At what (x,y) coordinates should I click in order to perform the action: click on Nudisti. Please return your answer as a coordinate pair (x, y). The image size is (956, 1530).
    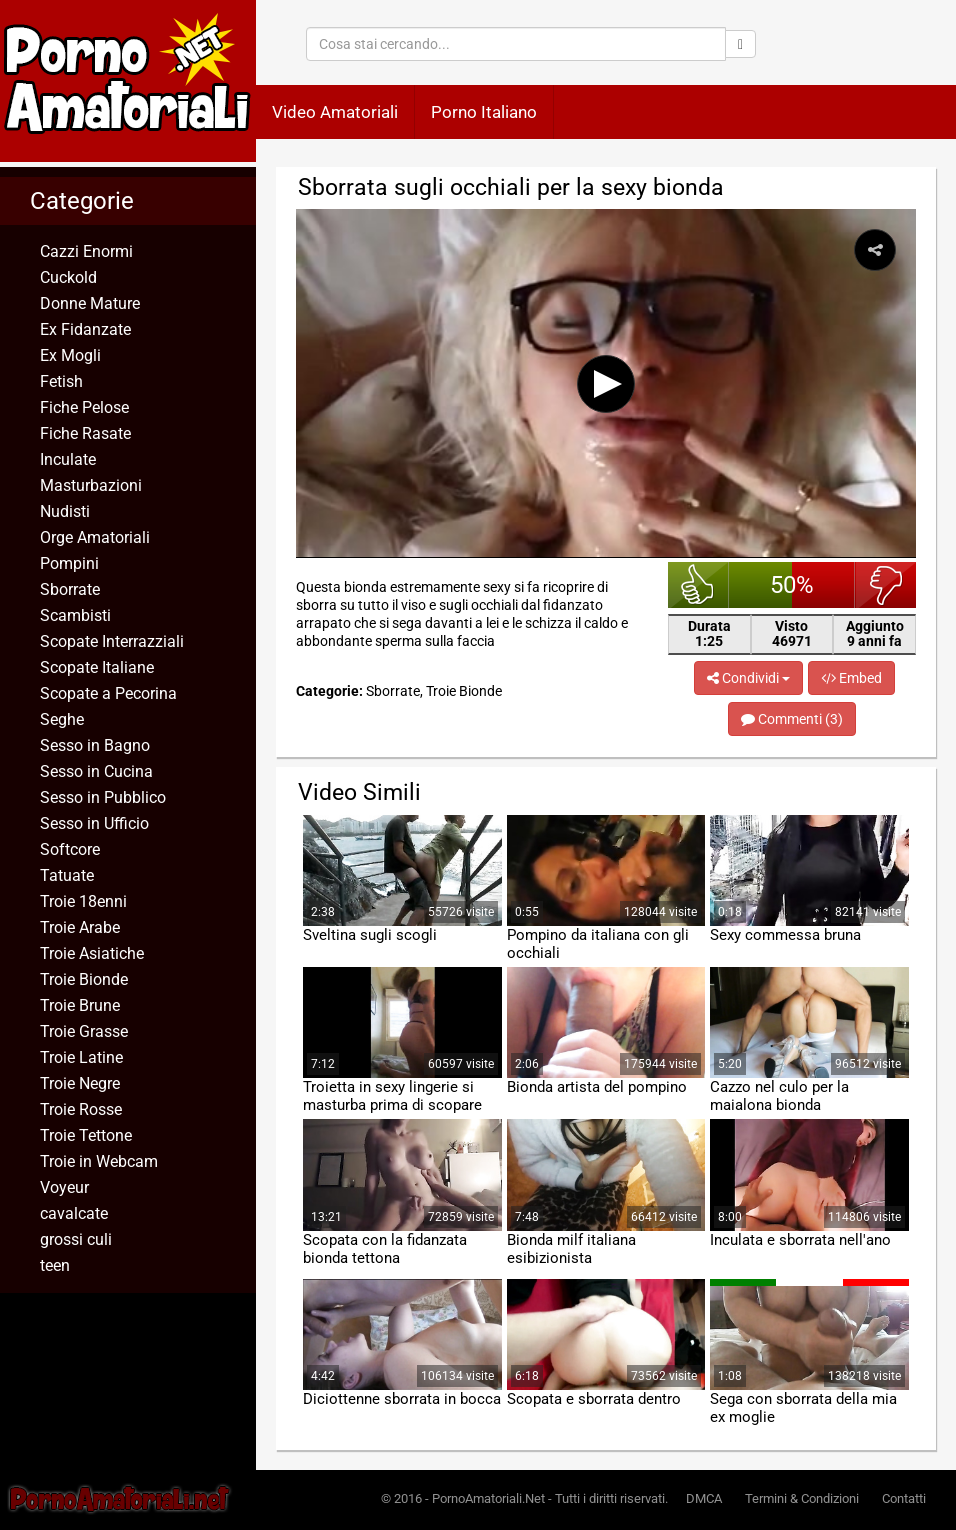
    Looking at the image, I should click on (65, 511).